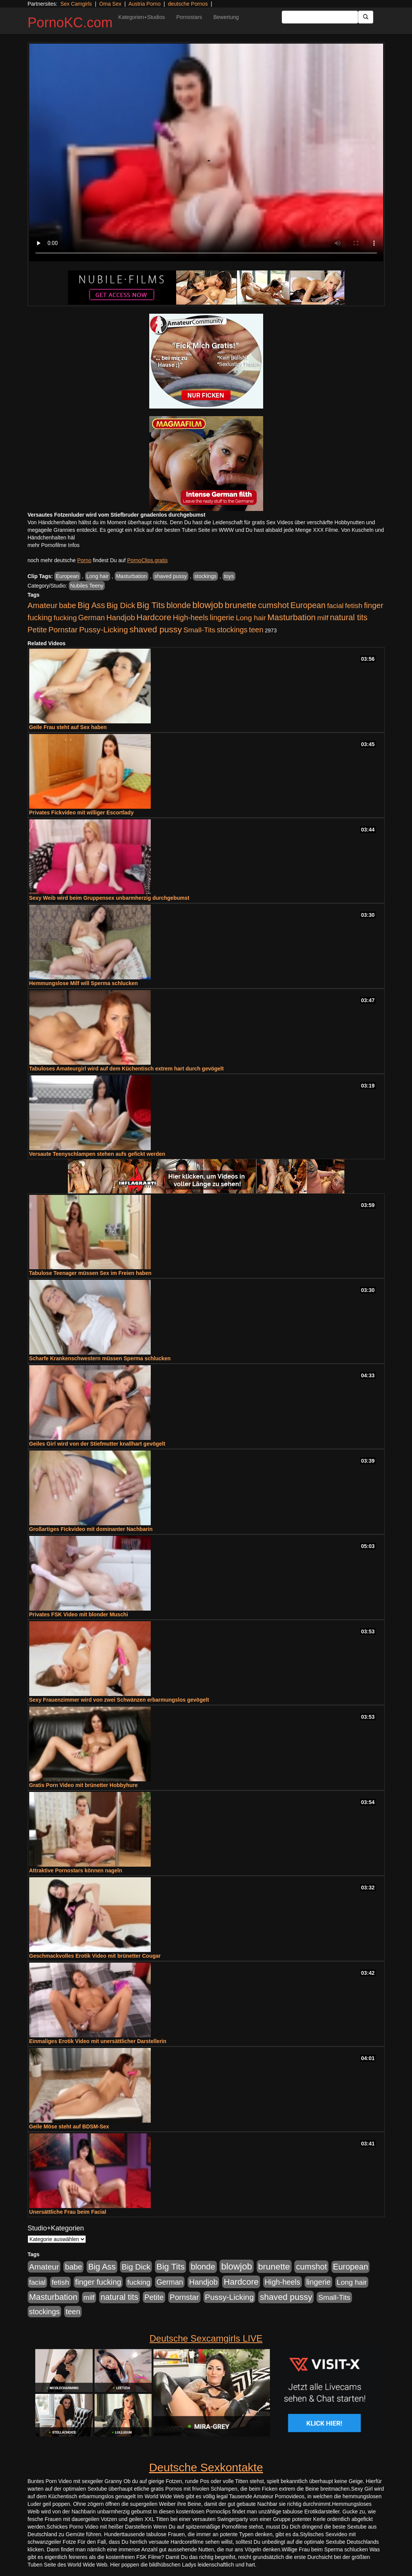  What do you see at coordinates (189, 17) in the screenshot?
I see `Pornostars` at bounding box center [189, 17].